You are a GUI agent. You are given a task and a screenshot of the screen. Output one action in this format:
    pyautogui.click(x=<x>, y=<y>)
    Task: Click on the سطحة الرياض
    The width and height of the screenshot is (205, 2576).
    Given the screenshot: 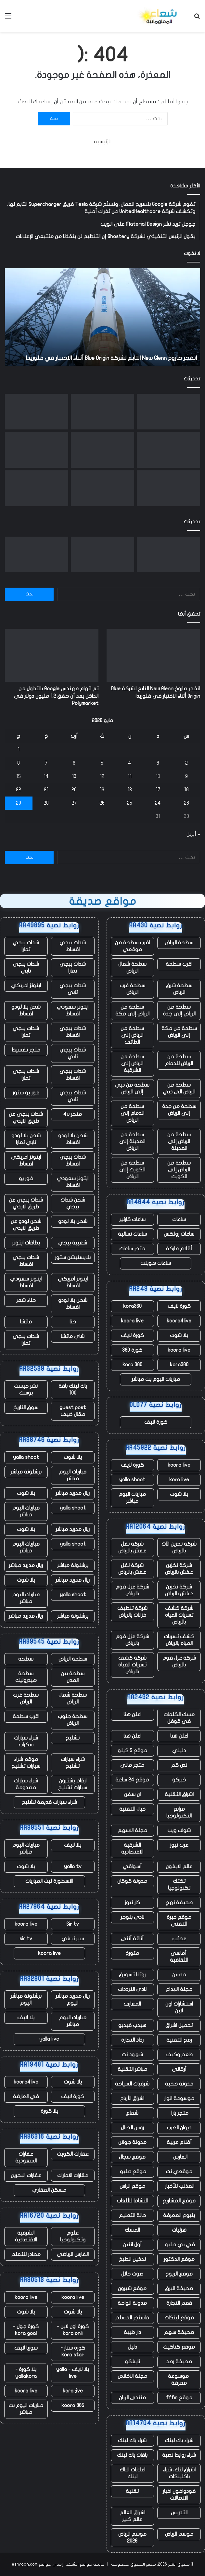 What is the action you would take?
    pyautogui.click(x=179, y=942)
    